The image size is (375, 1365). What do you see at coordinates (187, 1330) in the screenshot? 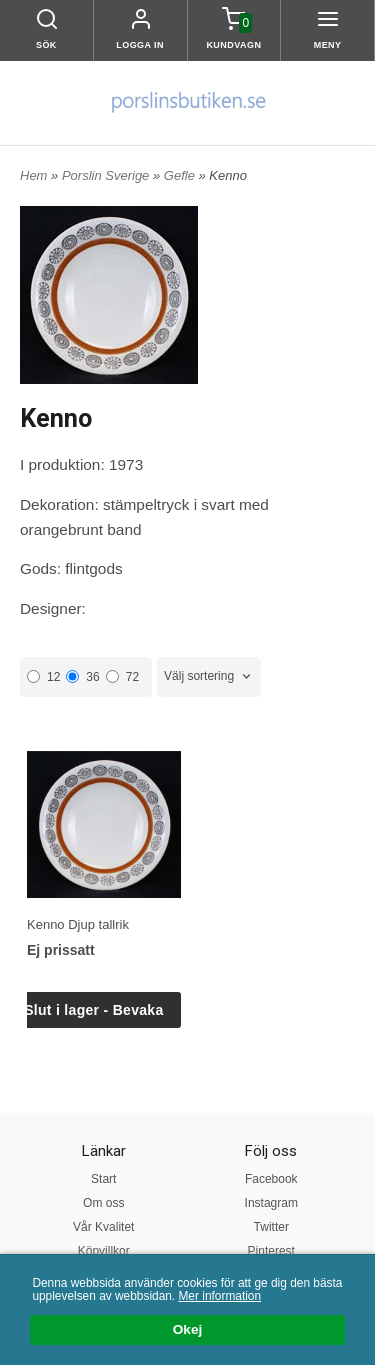
I see `Okej` at bounding box center [187, 1330].